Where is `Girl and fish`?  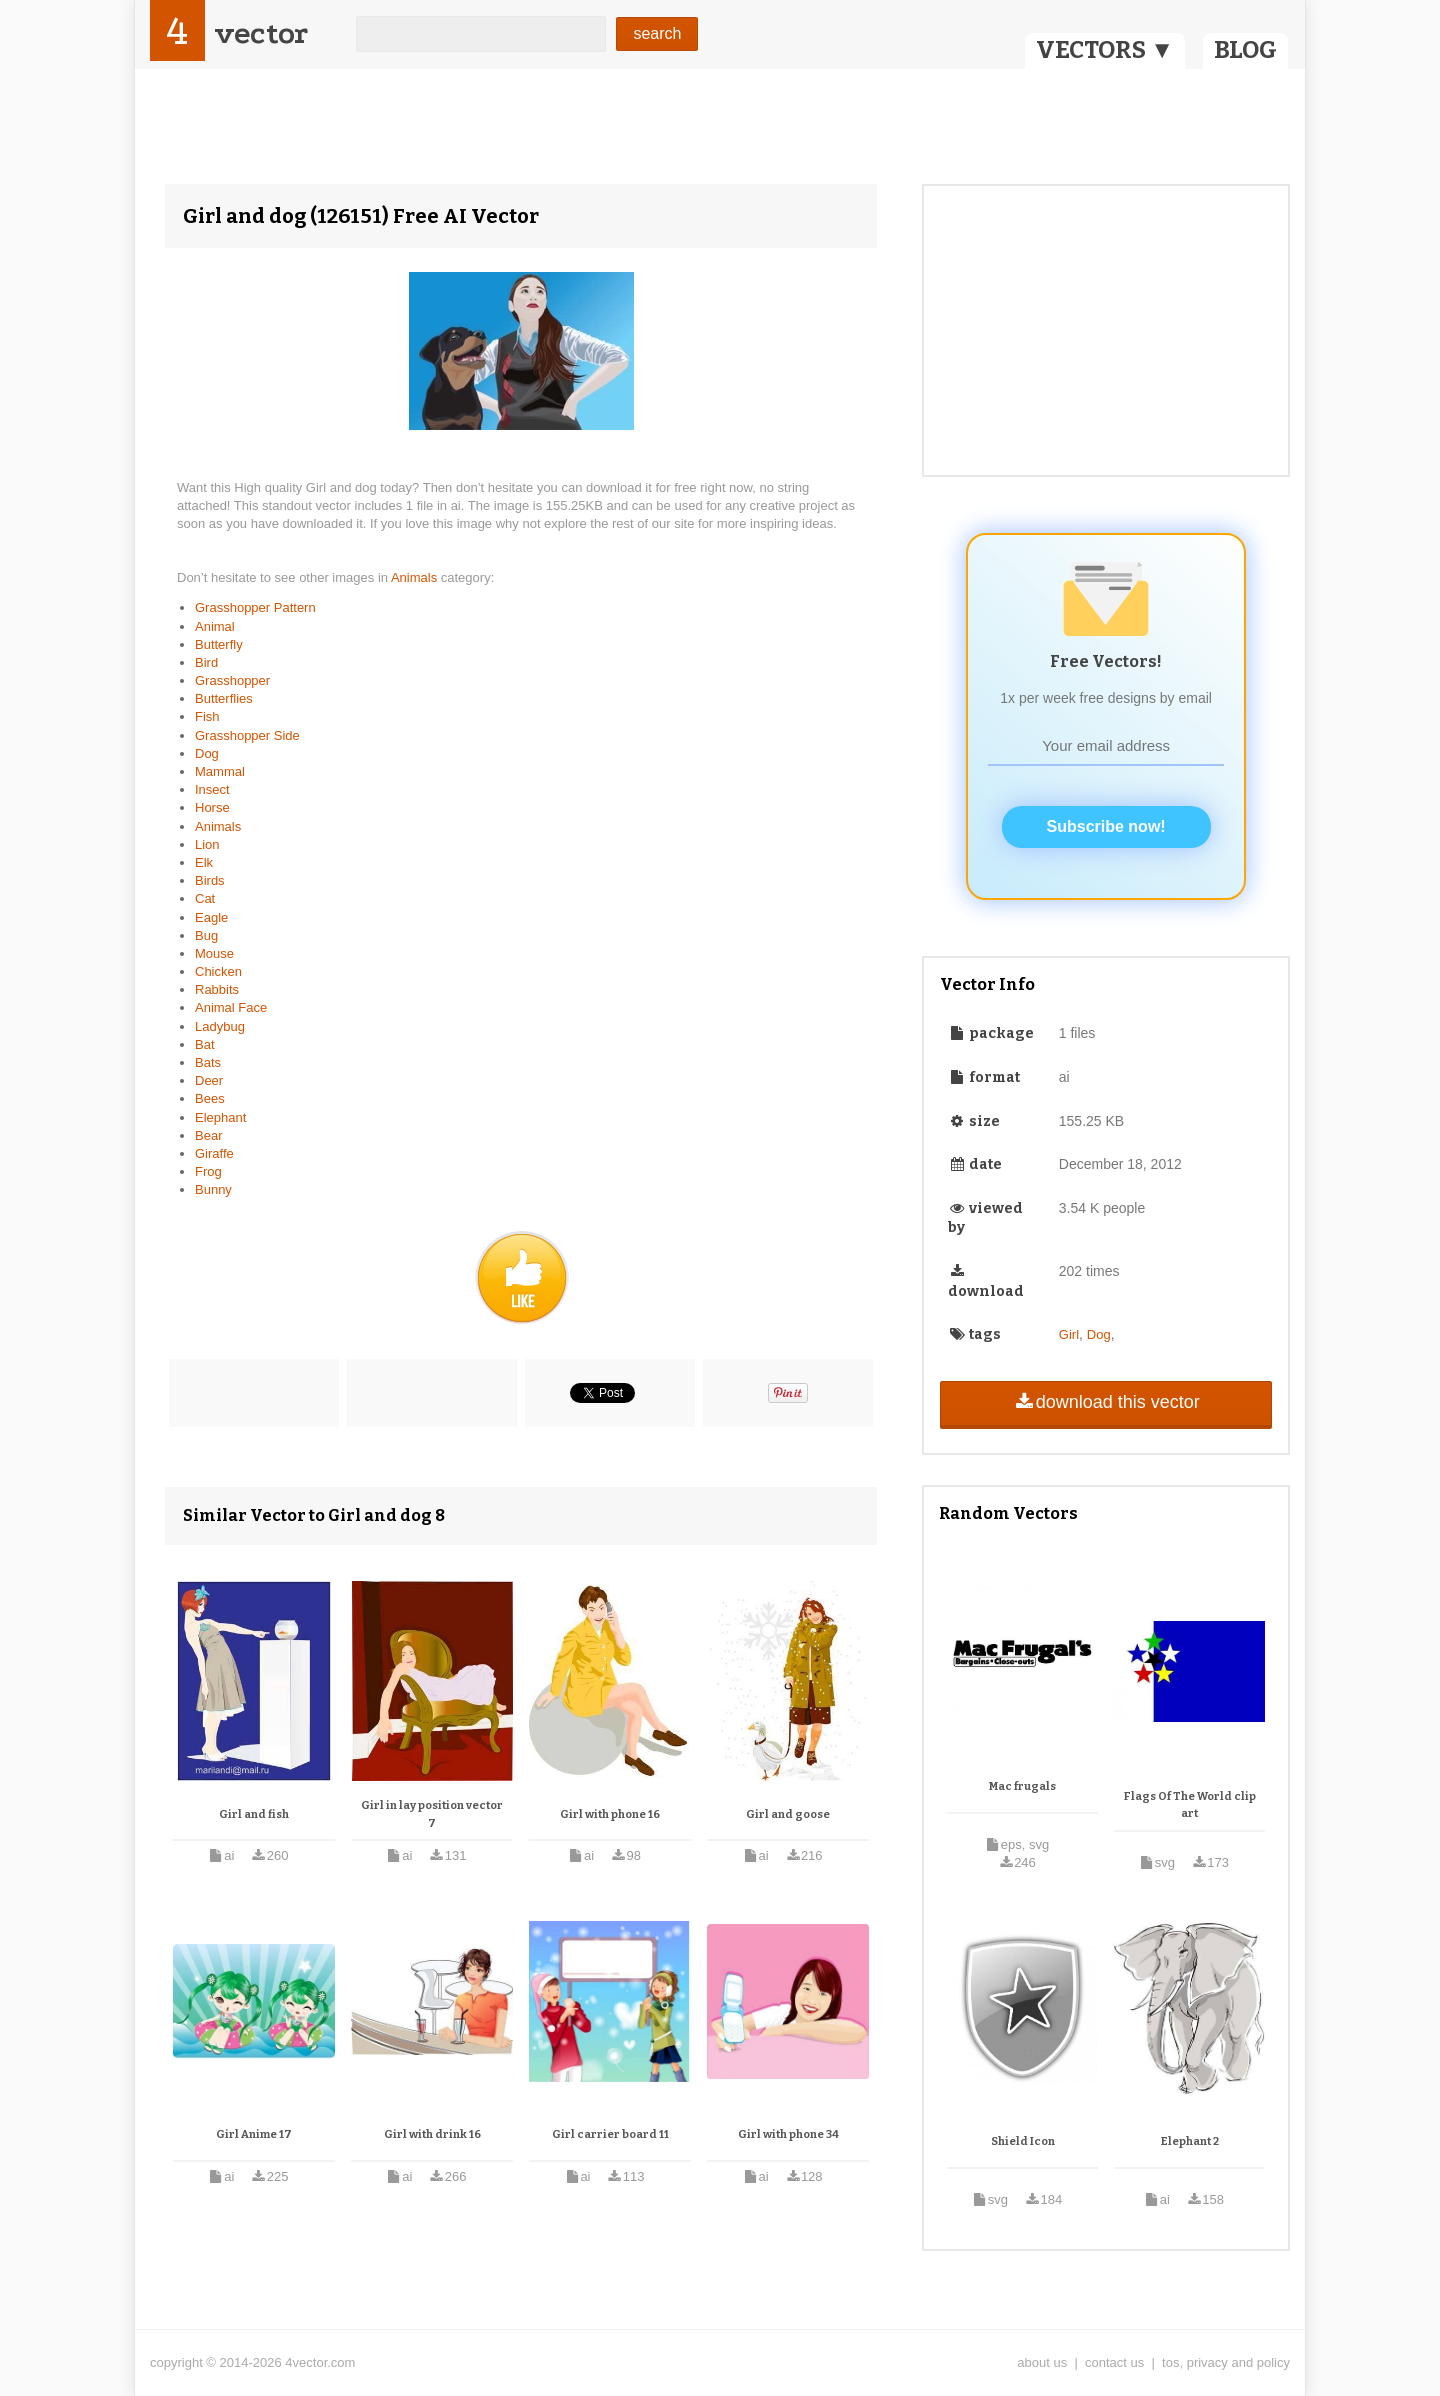
Girl and fish is located at coordinates (254, 1814).